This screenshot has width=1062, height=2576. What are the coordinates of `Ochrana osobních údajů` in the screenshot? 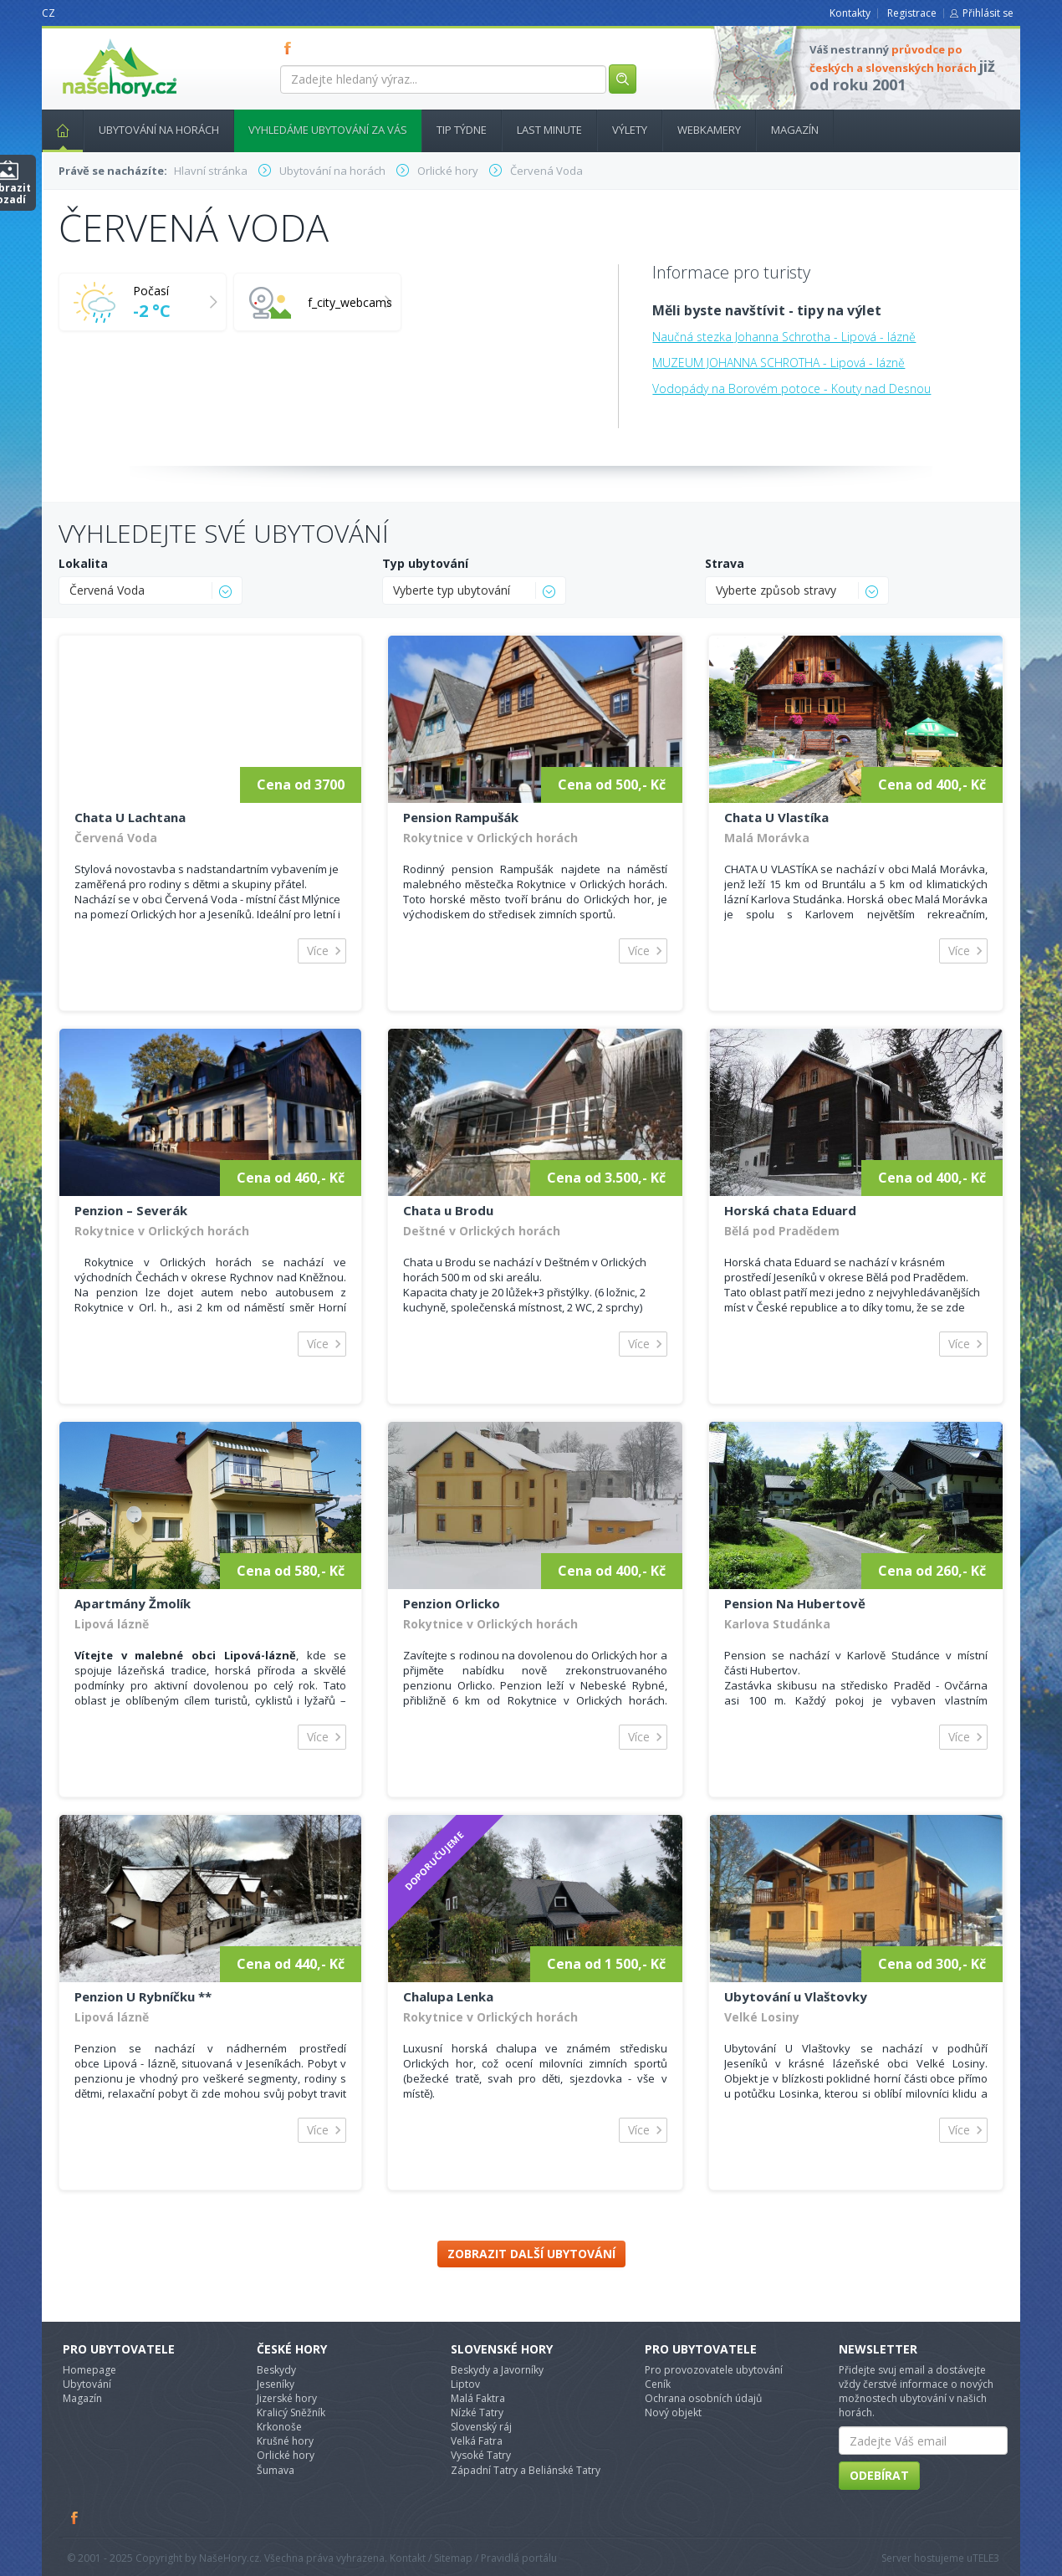 It's located at (703, 2398).